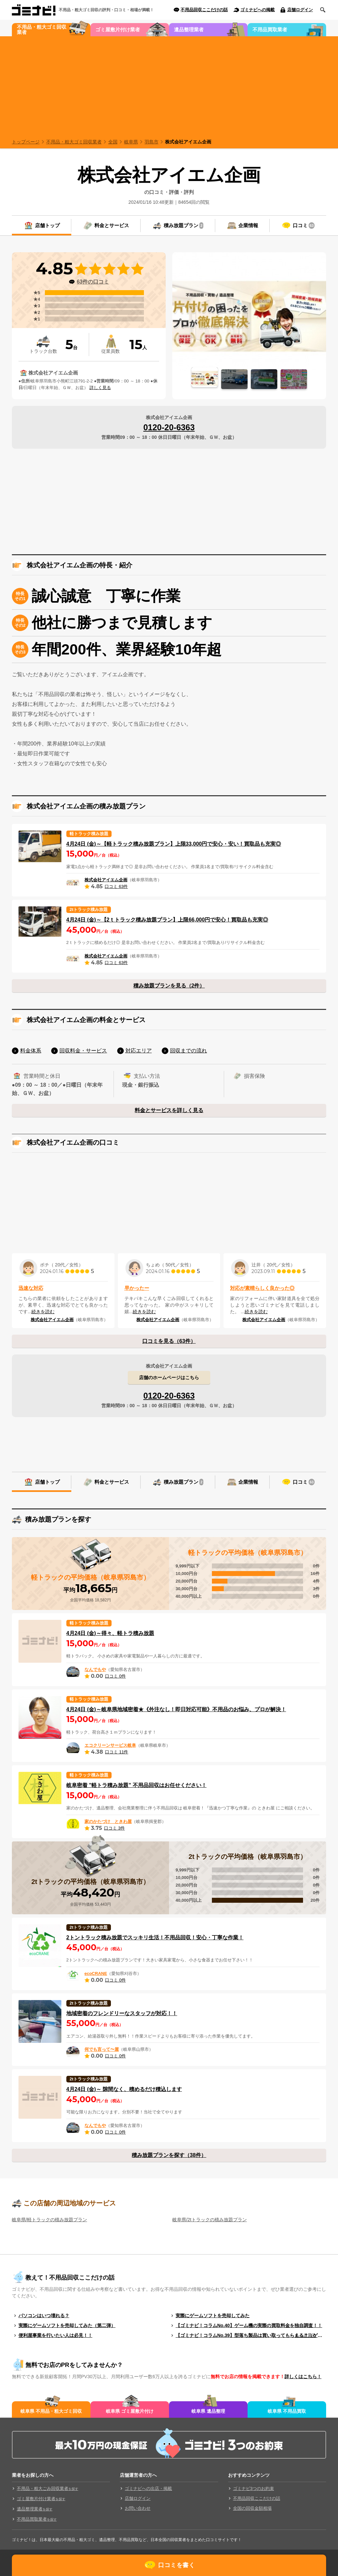 The width and height of the screenshot is (338, 2576). Describe the element at coordinates (209, 2219) in the screenshot. I see `岐阜県/2tトラックの積み放題プラン` at that location.